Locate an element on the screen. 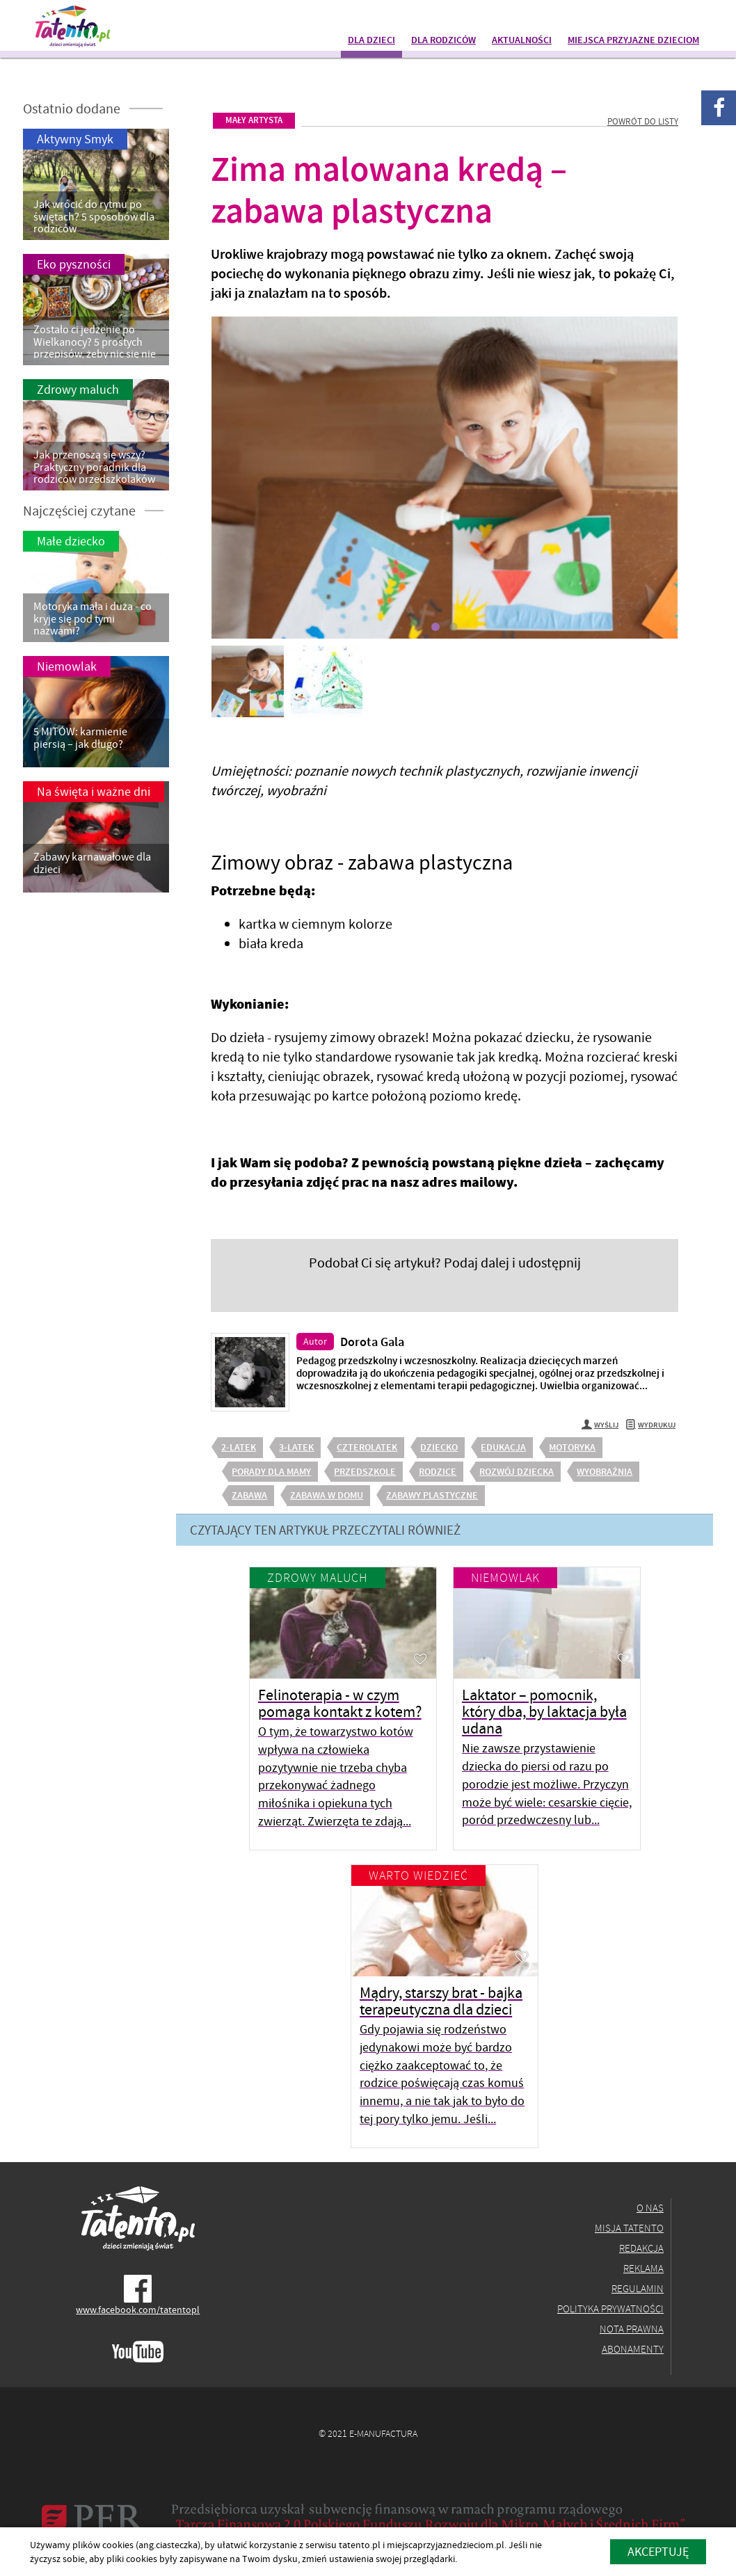  Wydrukuj is located at coordinates (650, 1425).